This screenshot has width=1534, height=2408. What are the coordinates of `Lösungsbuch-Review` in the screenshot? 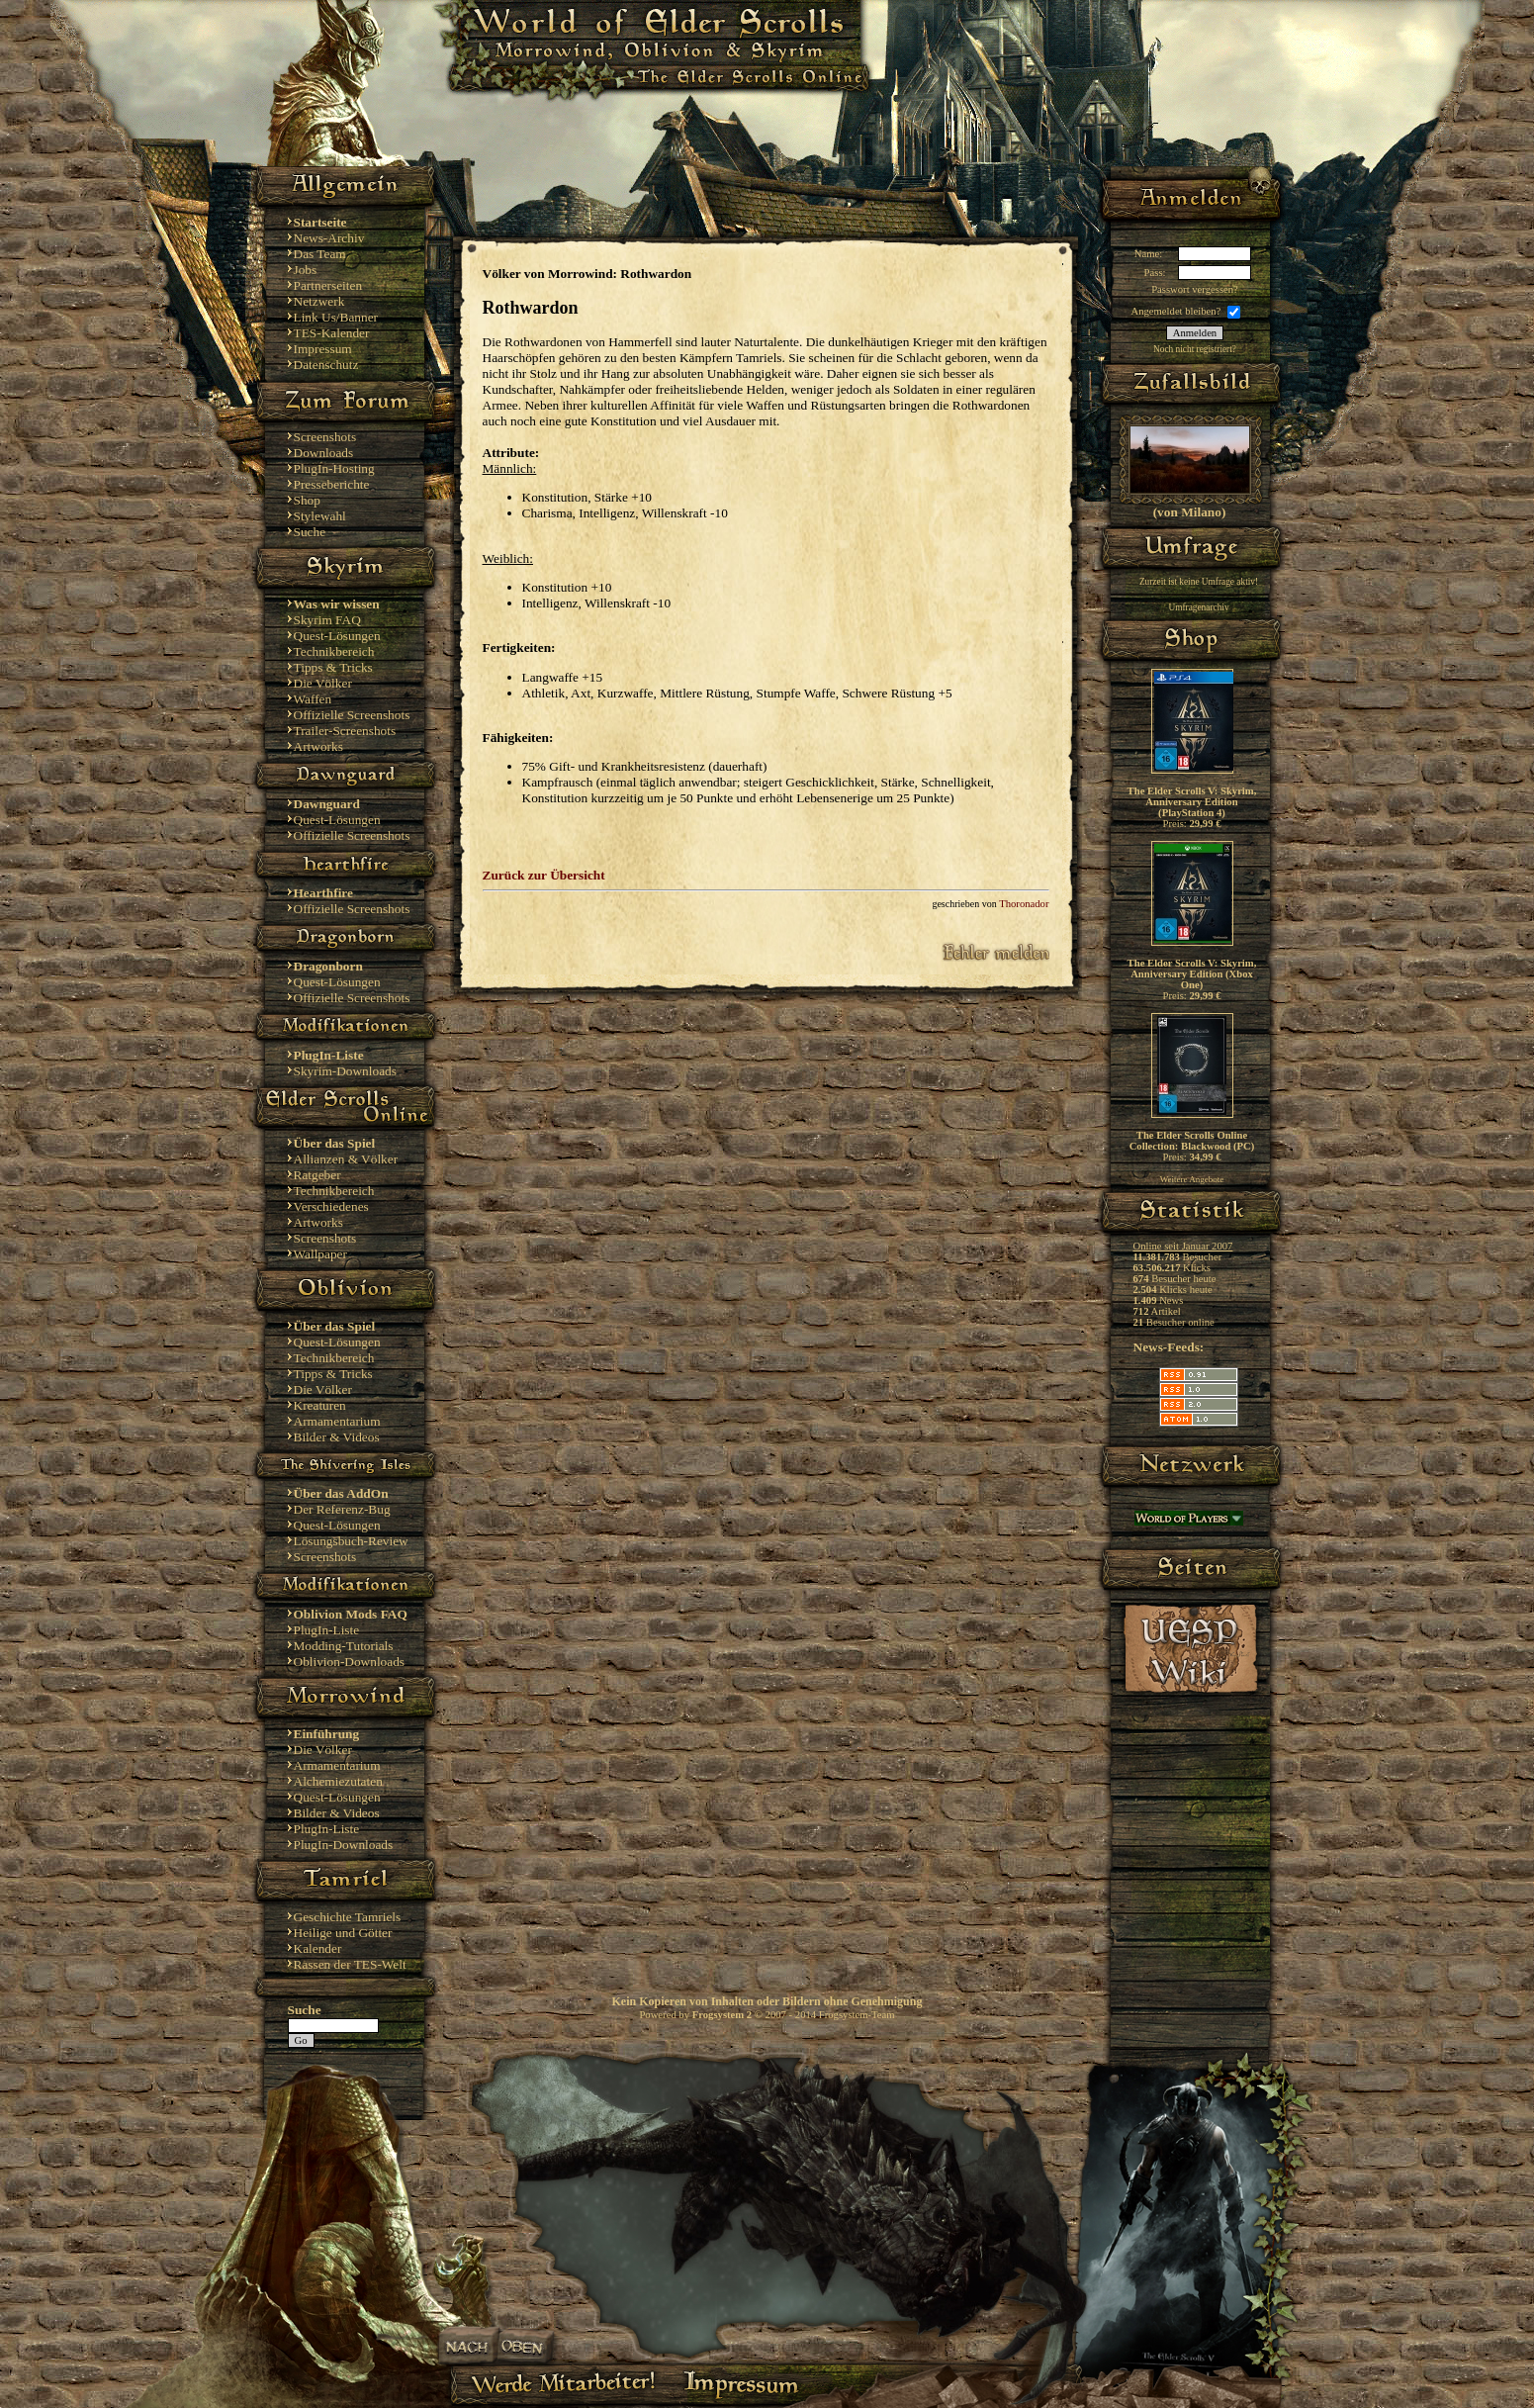 It's located at (351, 1540).